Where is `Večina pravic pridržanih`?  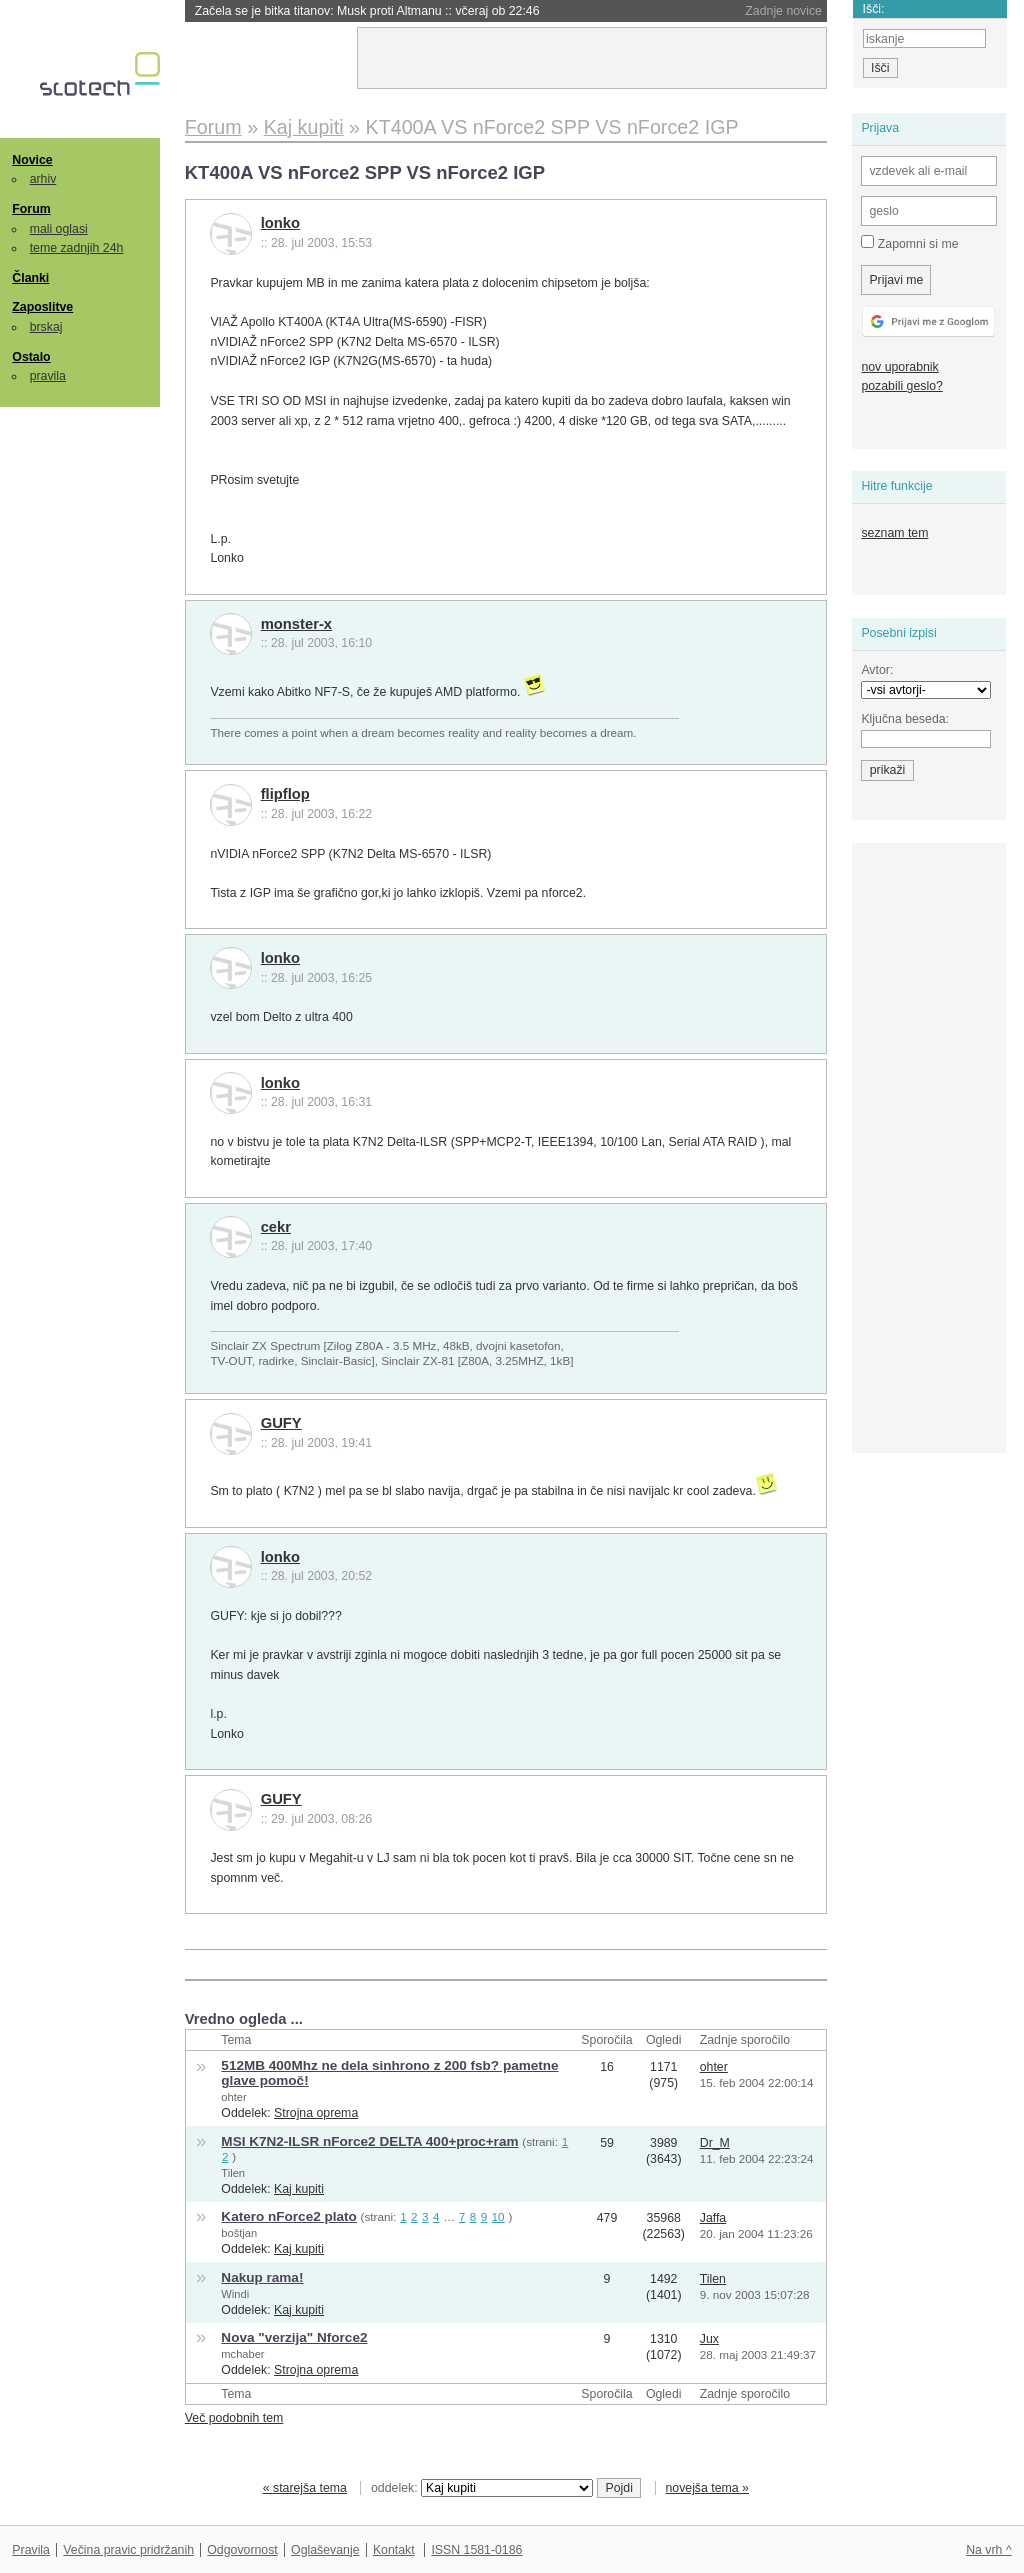
Večina pravic pridržanih is located at coordinates (128, 2550).